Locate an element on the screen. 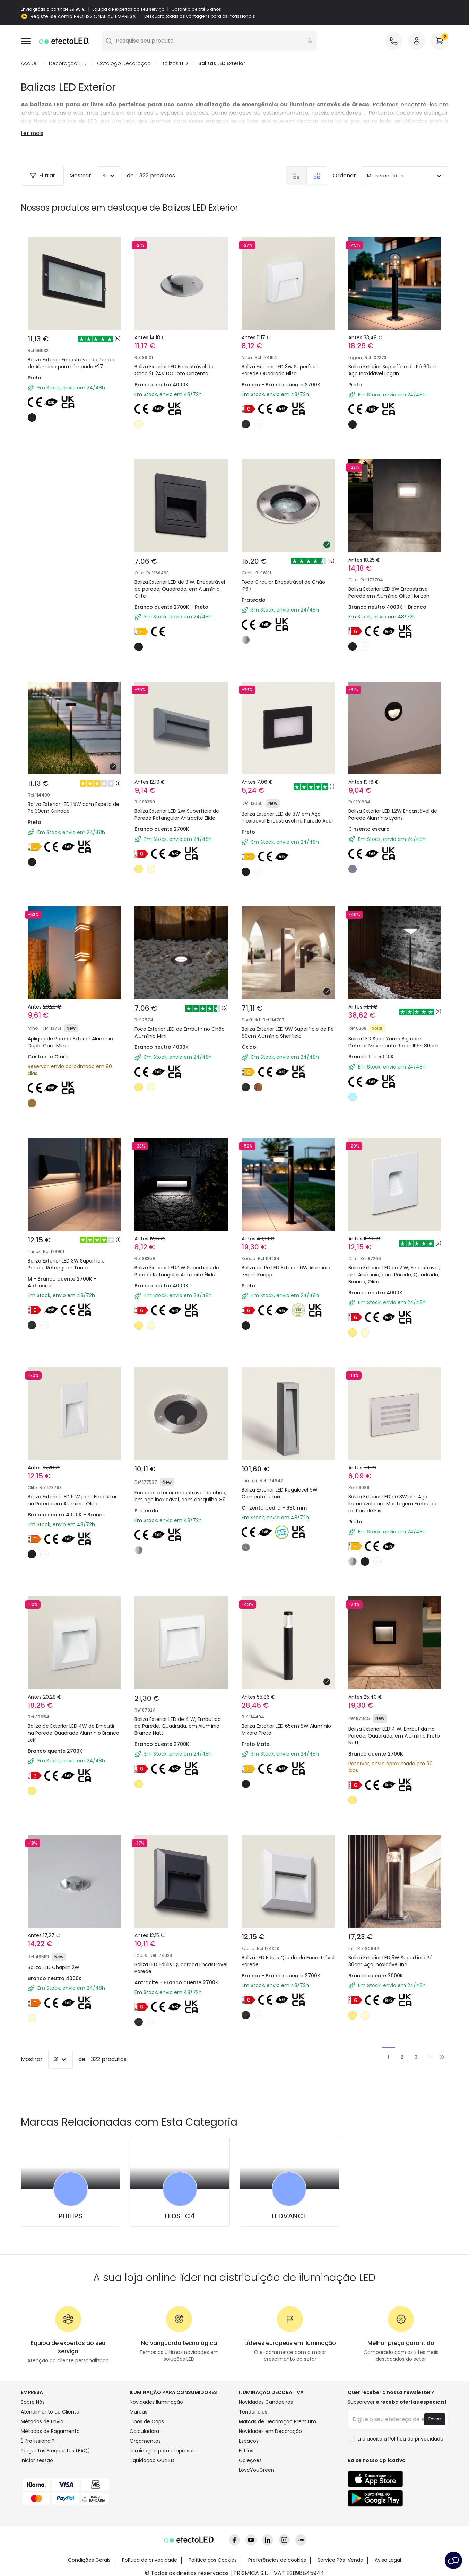 The width and height of the screenshot is (469, 2576). Tendências is located at coordinates (253, 2412).